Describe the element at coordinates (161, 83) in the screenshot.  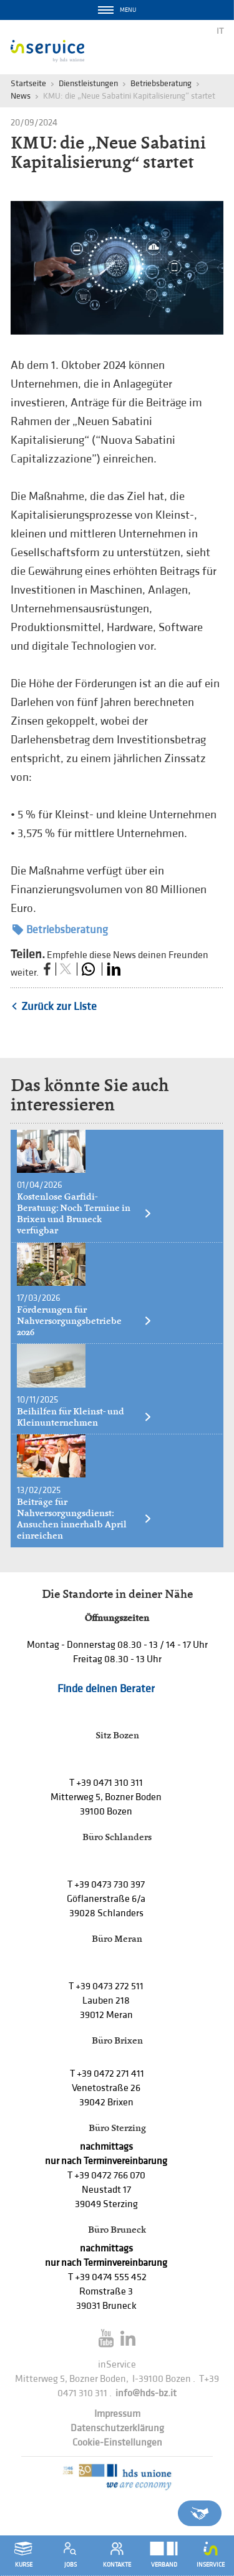
I see `Betriebsberatung` at that location.